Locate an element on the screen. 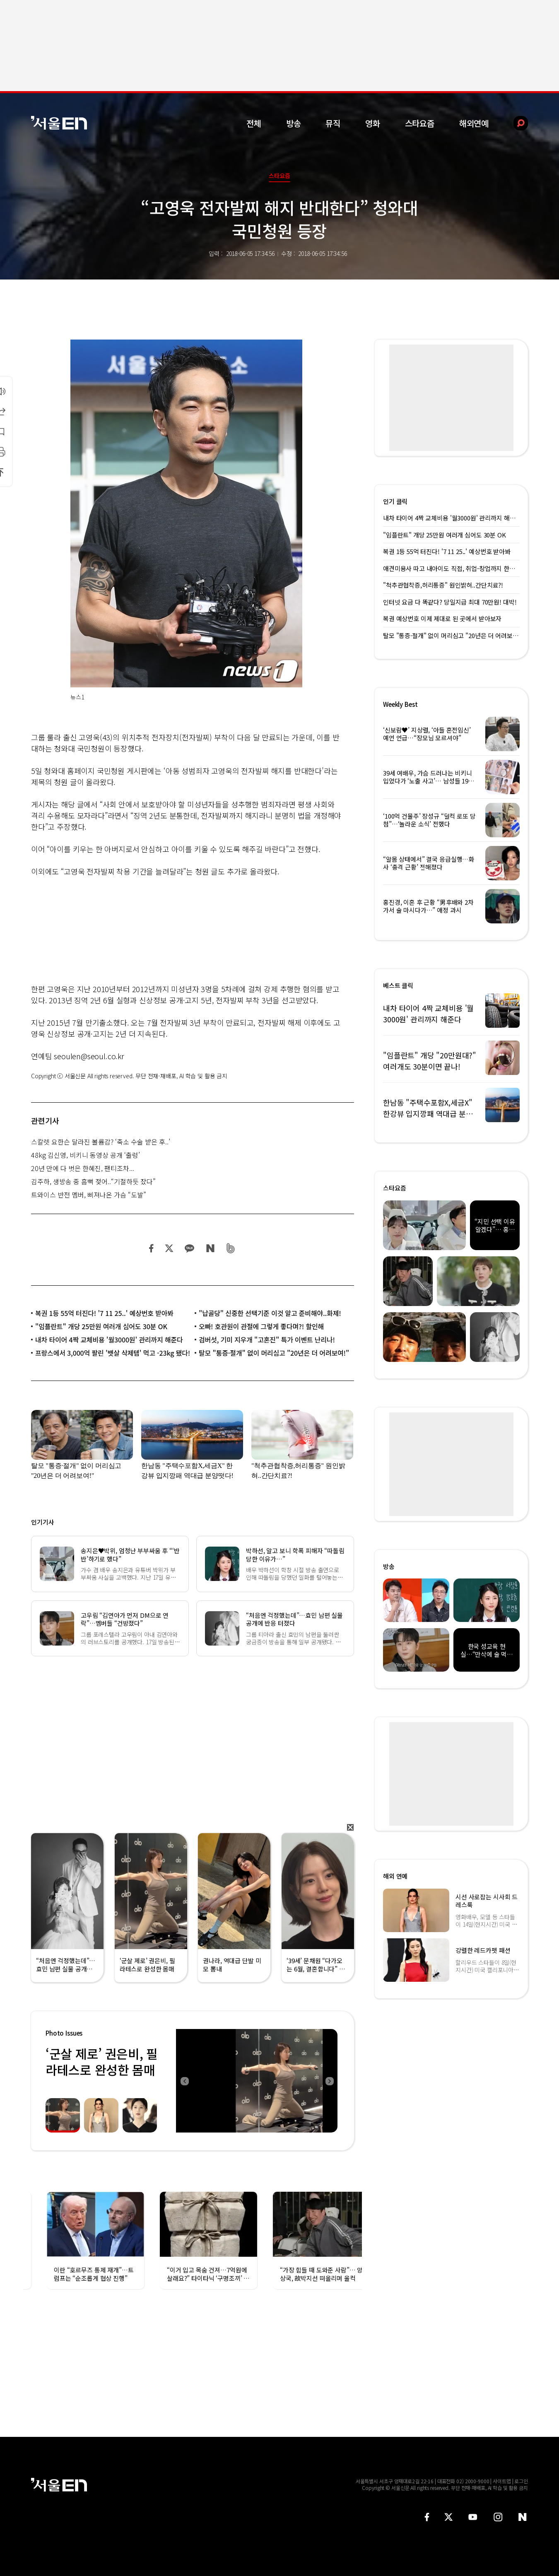  페이스북 공유하기 is located at coordinates (151, 1248).